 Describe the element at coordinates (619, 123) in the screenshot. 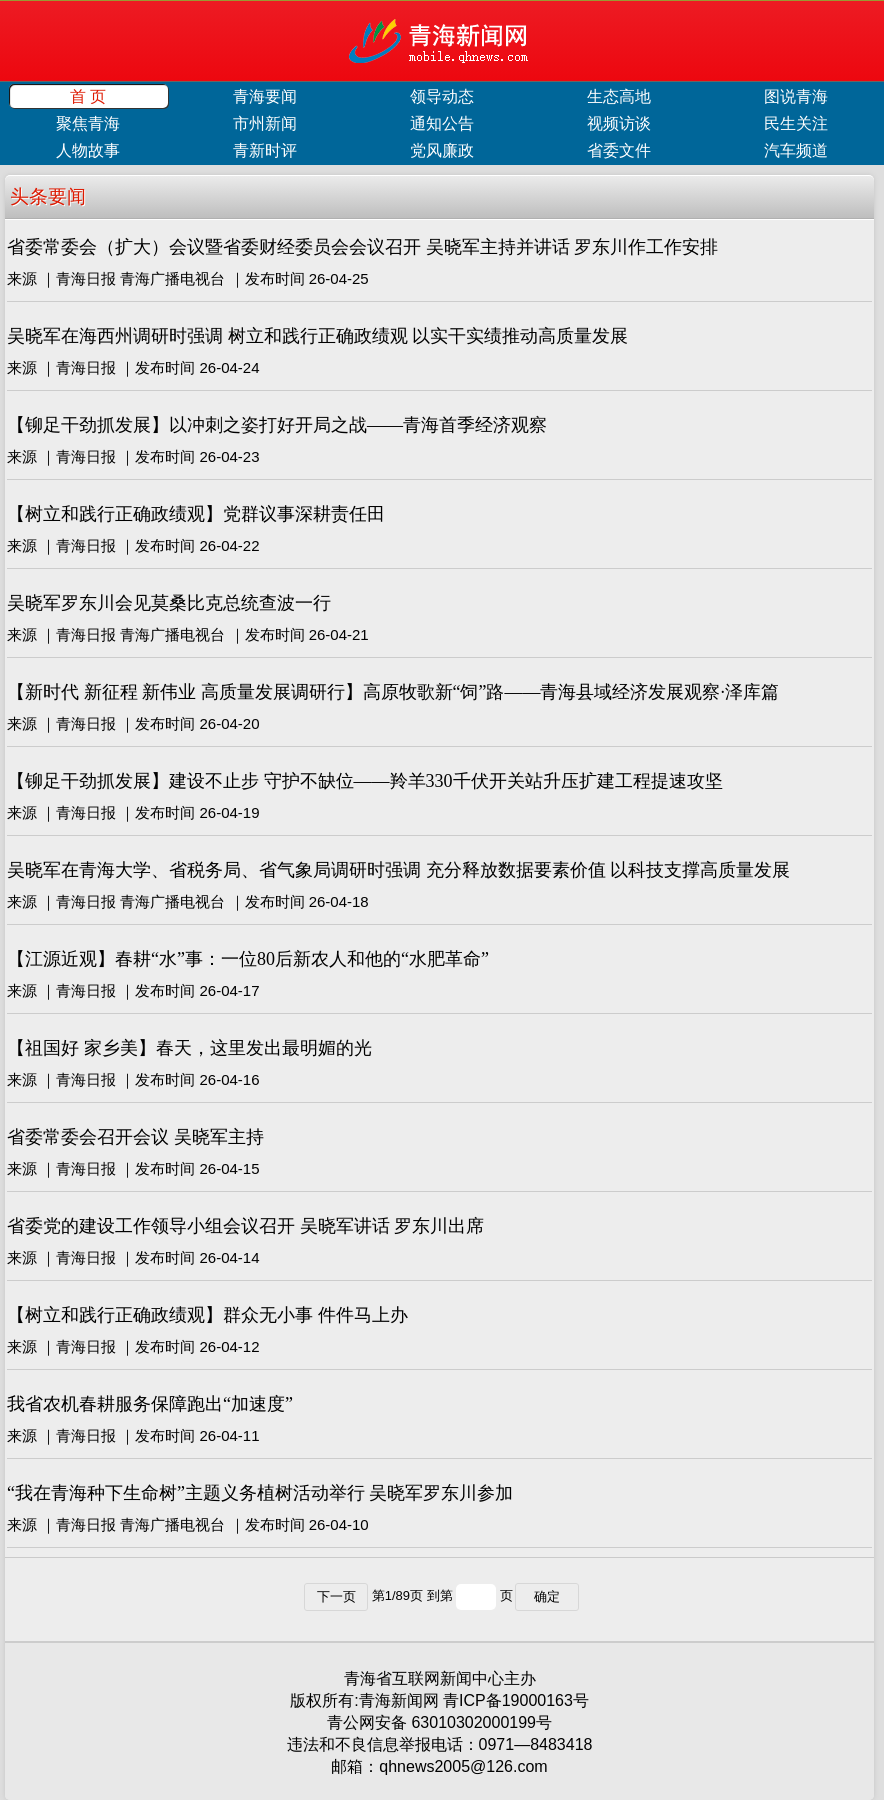

I see `视频访谈` at that location.